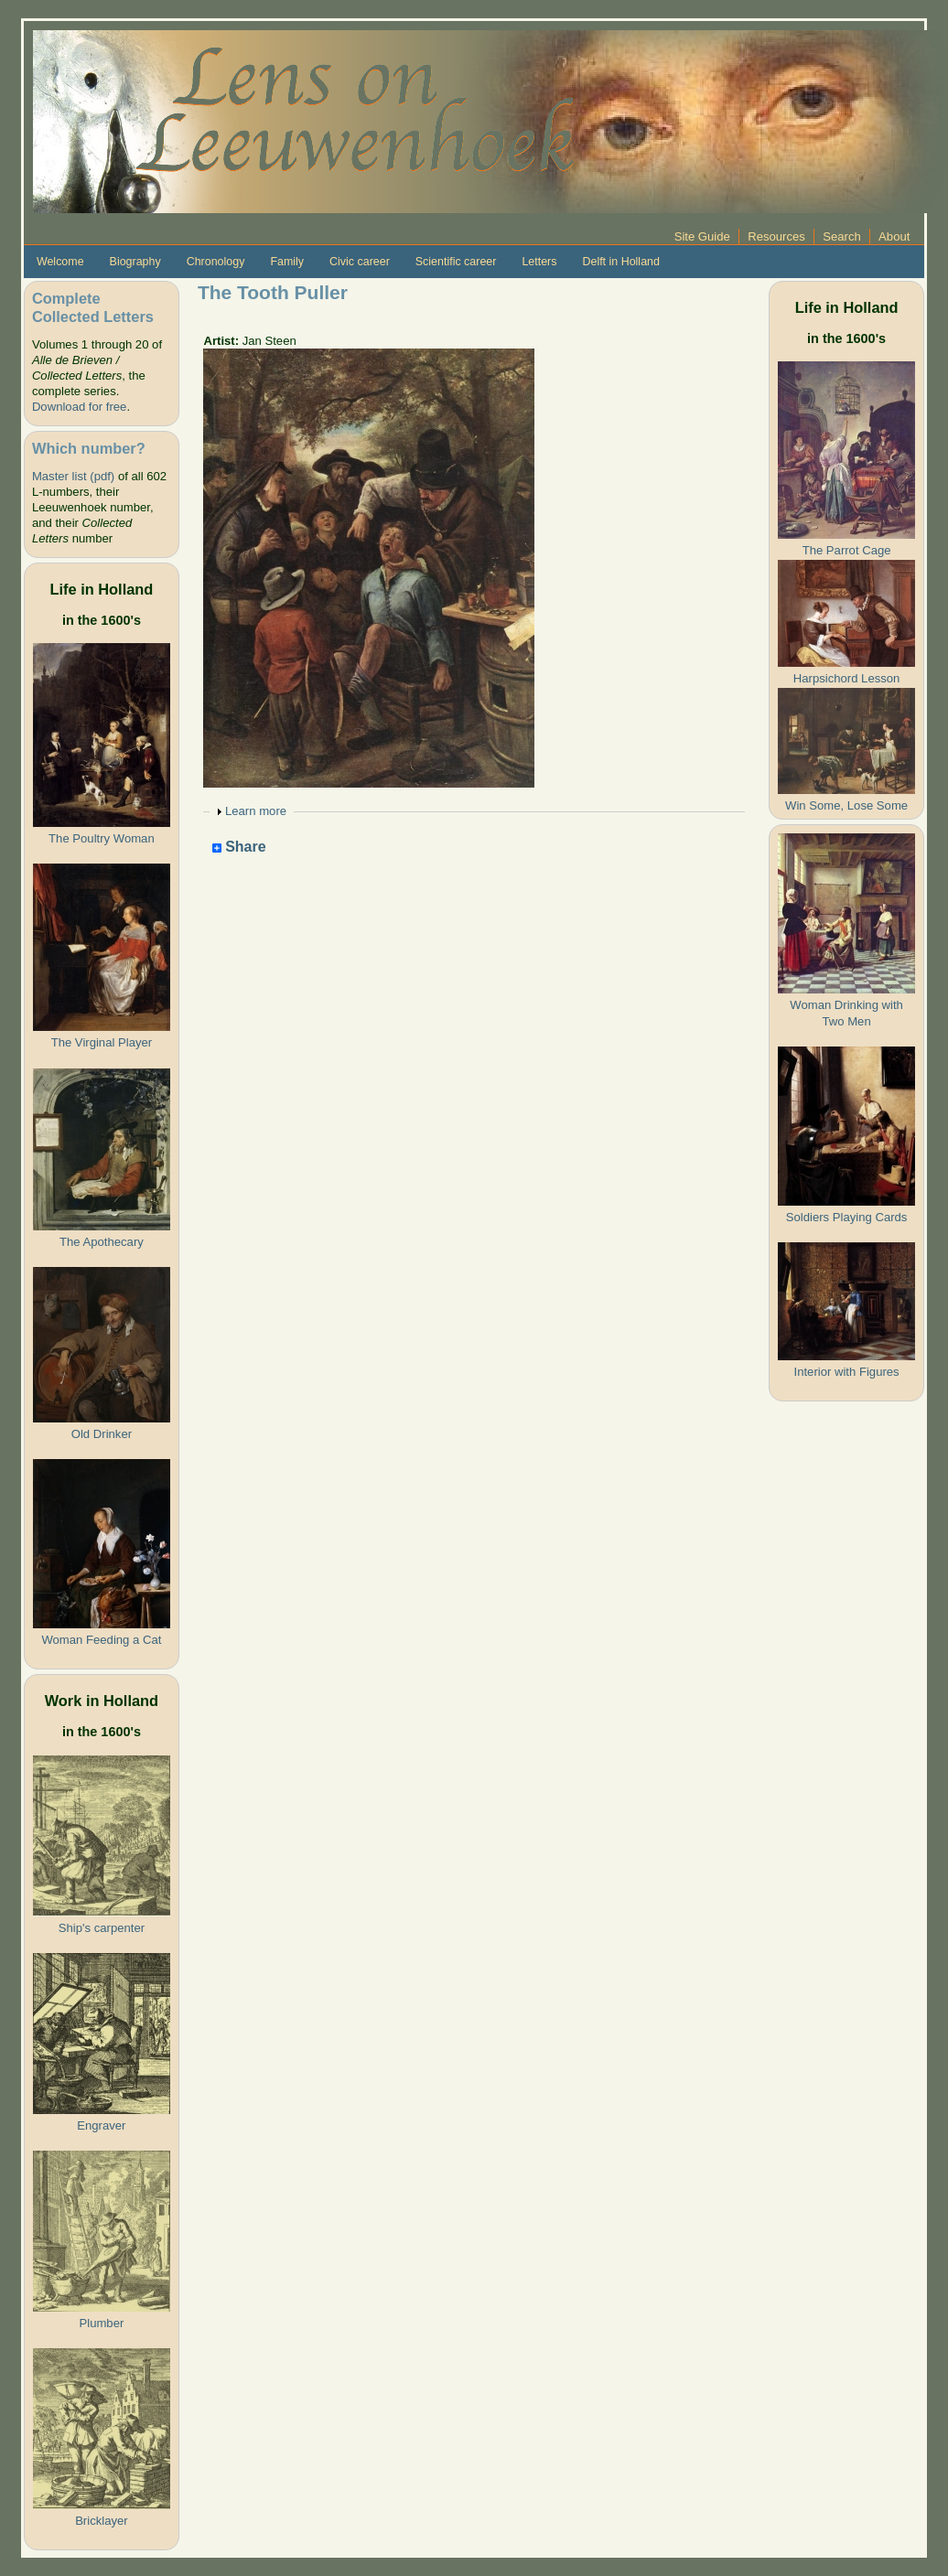  I want to click on Family, so click(287, 261).